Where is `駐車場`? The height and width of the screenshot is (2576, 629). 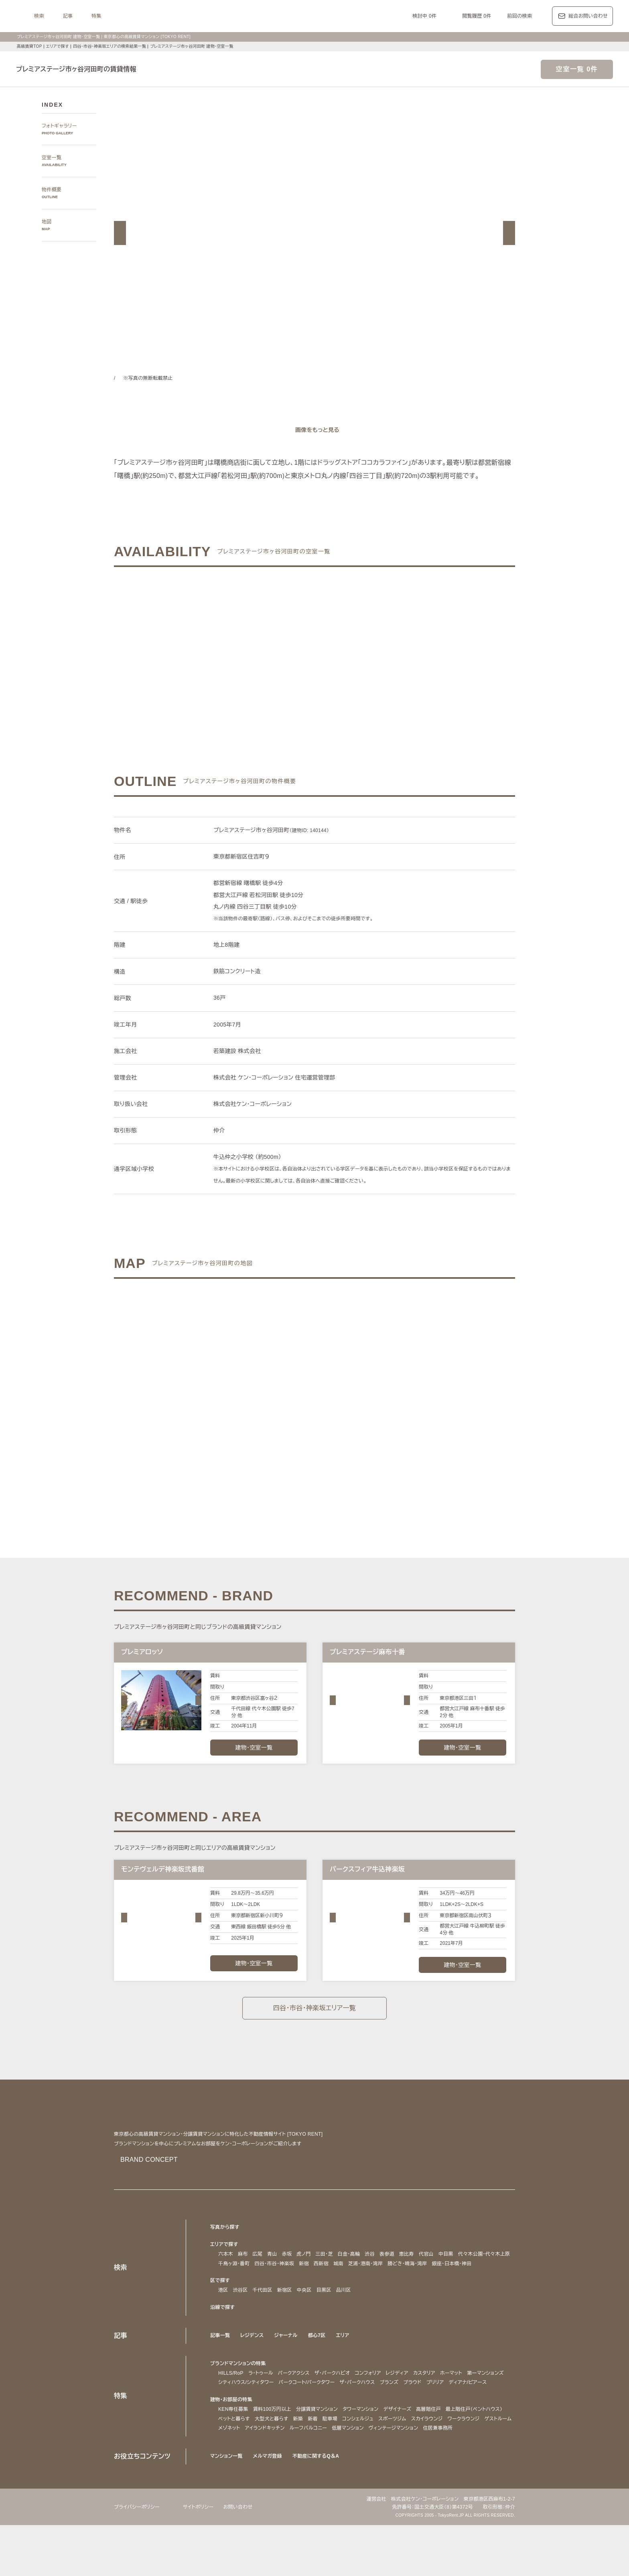
駐車場 is located at coordinates (403, 2460).